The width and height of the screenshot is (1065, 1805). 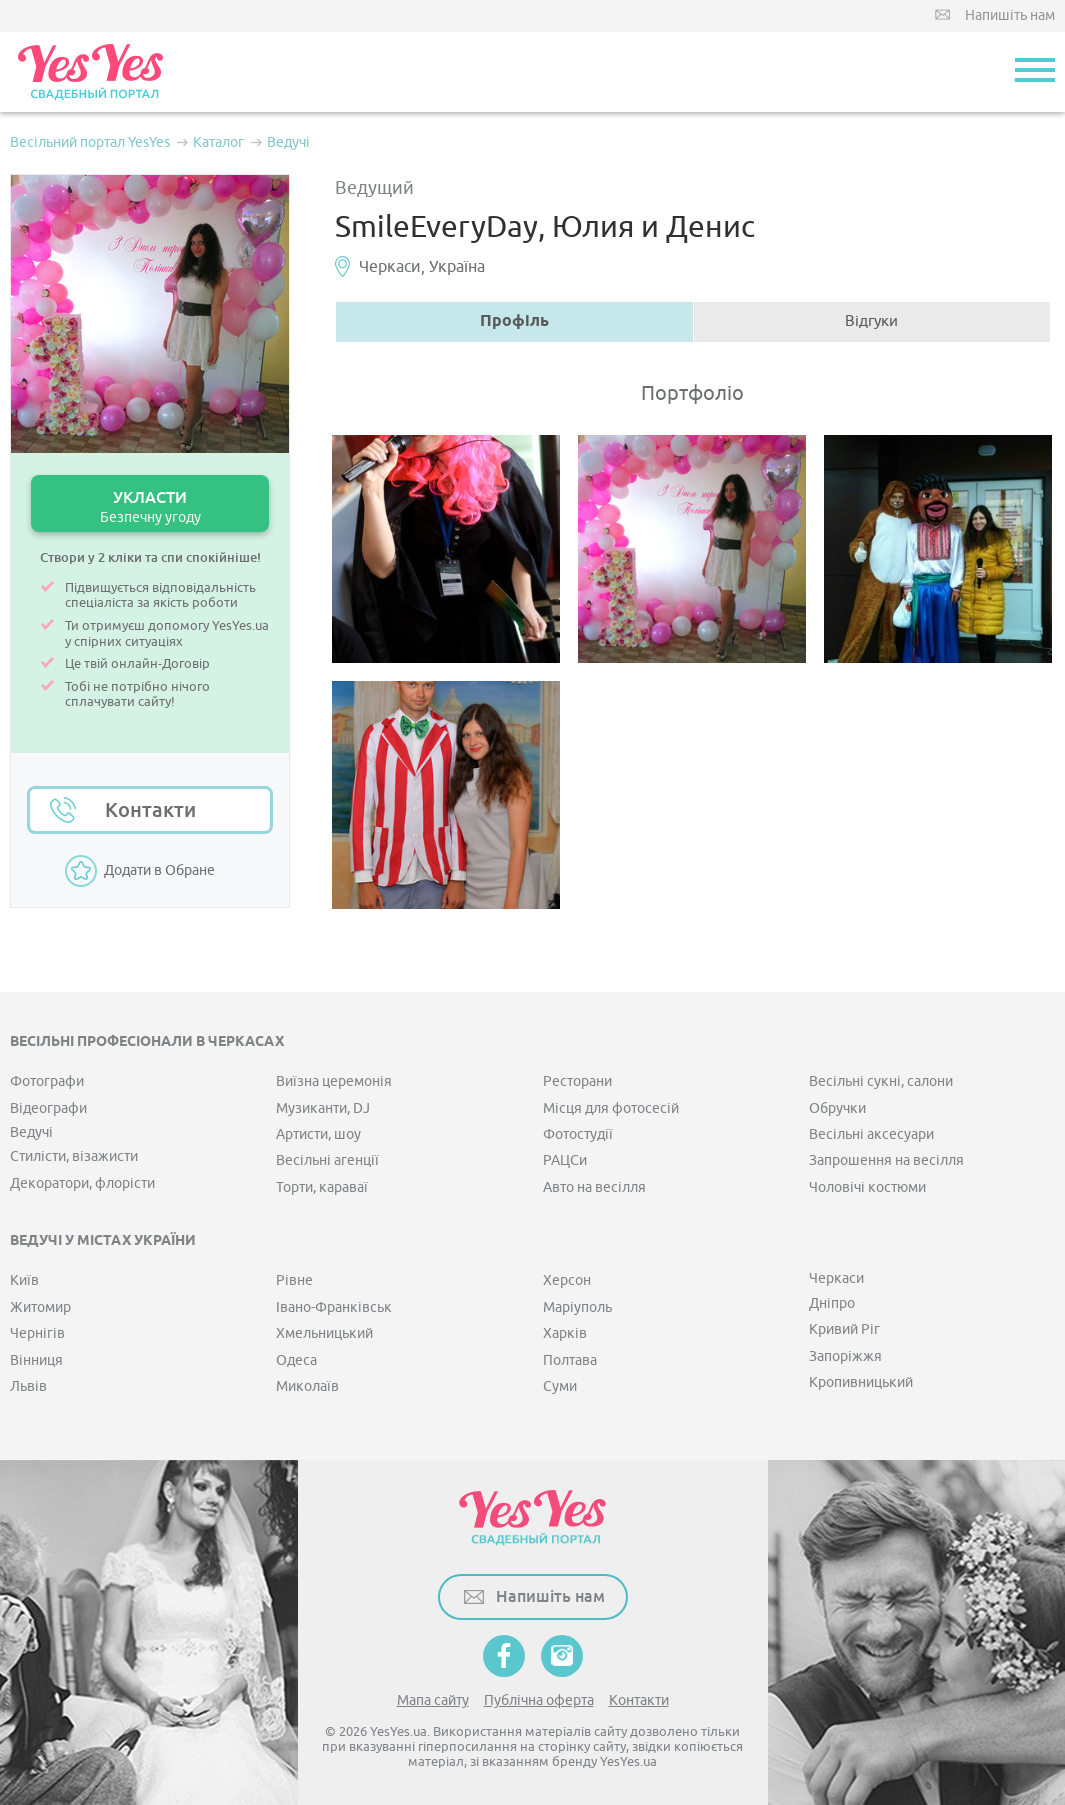 What do you see at coordinates (578, 1134) in the screenshot?
I see `Фотостудії` at bounding box center [578, 1134].